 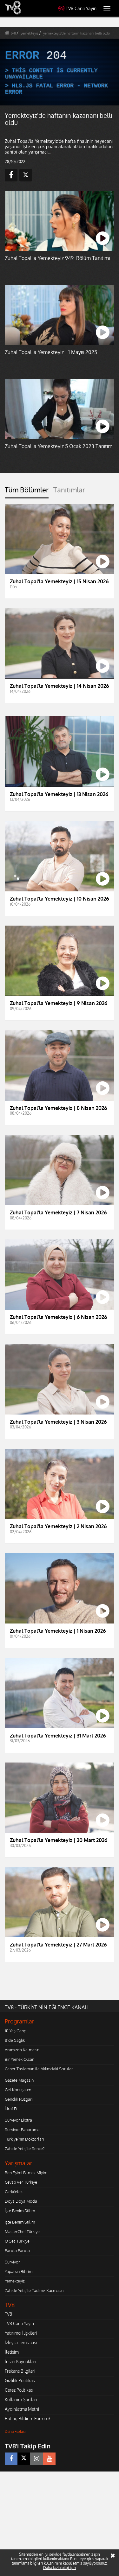 What do you see at coordinates (76, 33) in the screenshot?
I see `yemekteyiz'de haftanın kazananı belli oldu` at bounding box center [76, 33].